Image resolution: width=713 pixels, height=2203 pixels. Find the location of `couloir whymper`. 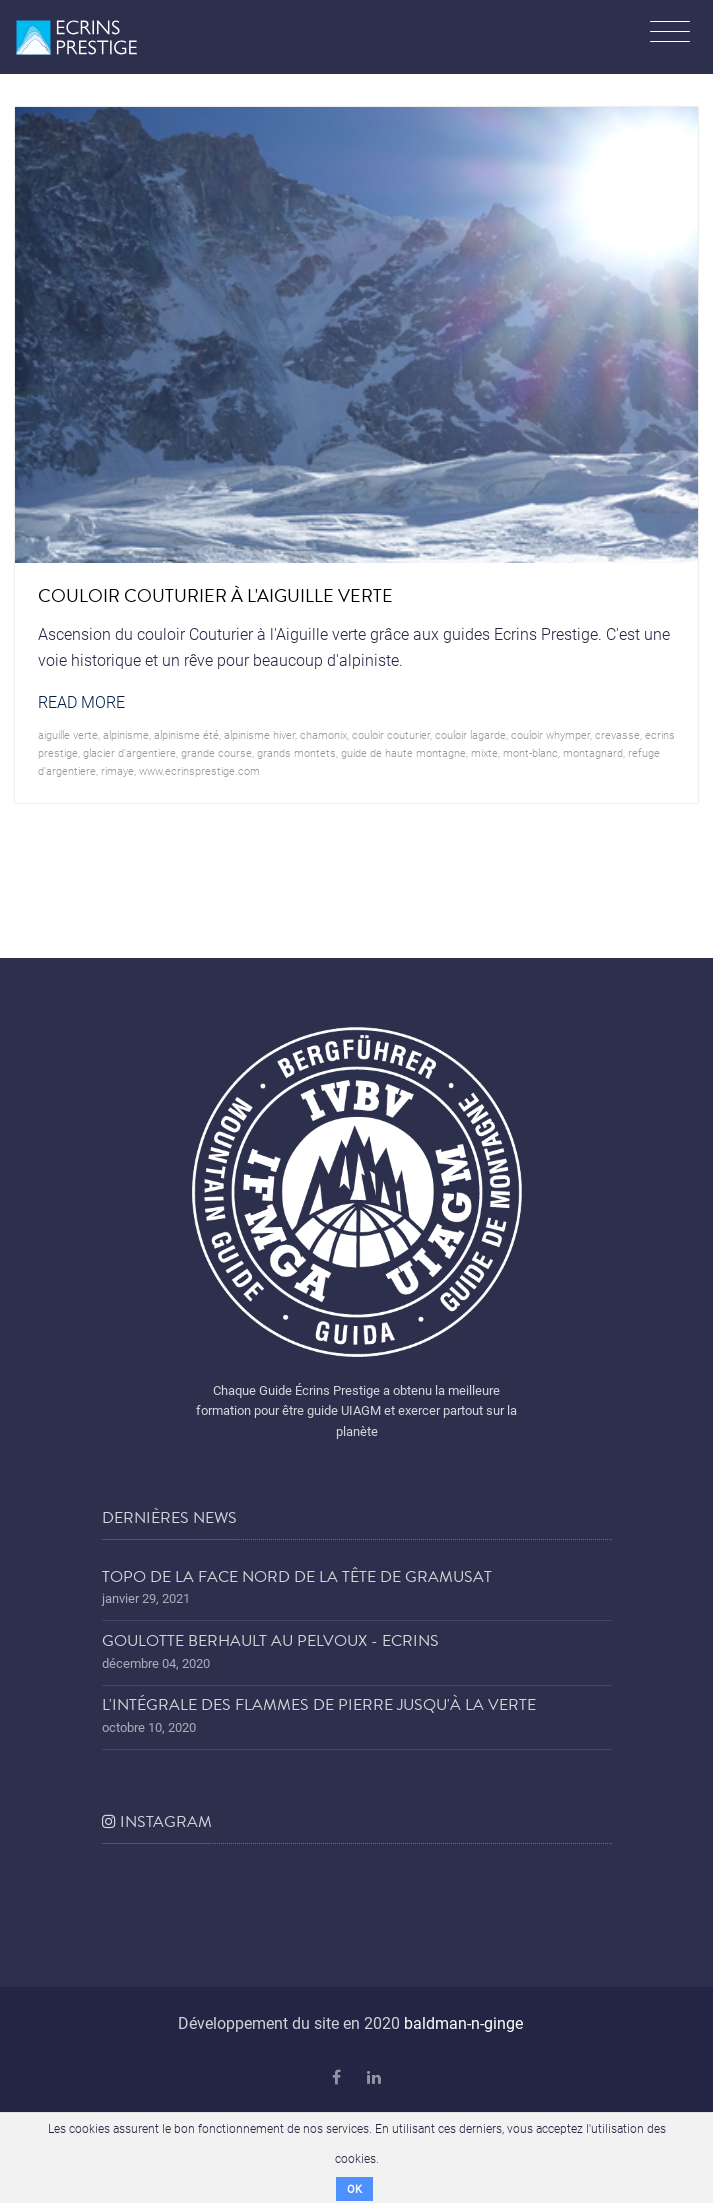

couloir whymper is located at coordinates (550, 734).